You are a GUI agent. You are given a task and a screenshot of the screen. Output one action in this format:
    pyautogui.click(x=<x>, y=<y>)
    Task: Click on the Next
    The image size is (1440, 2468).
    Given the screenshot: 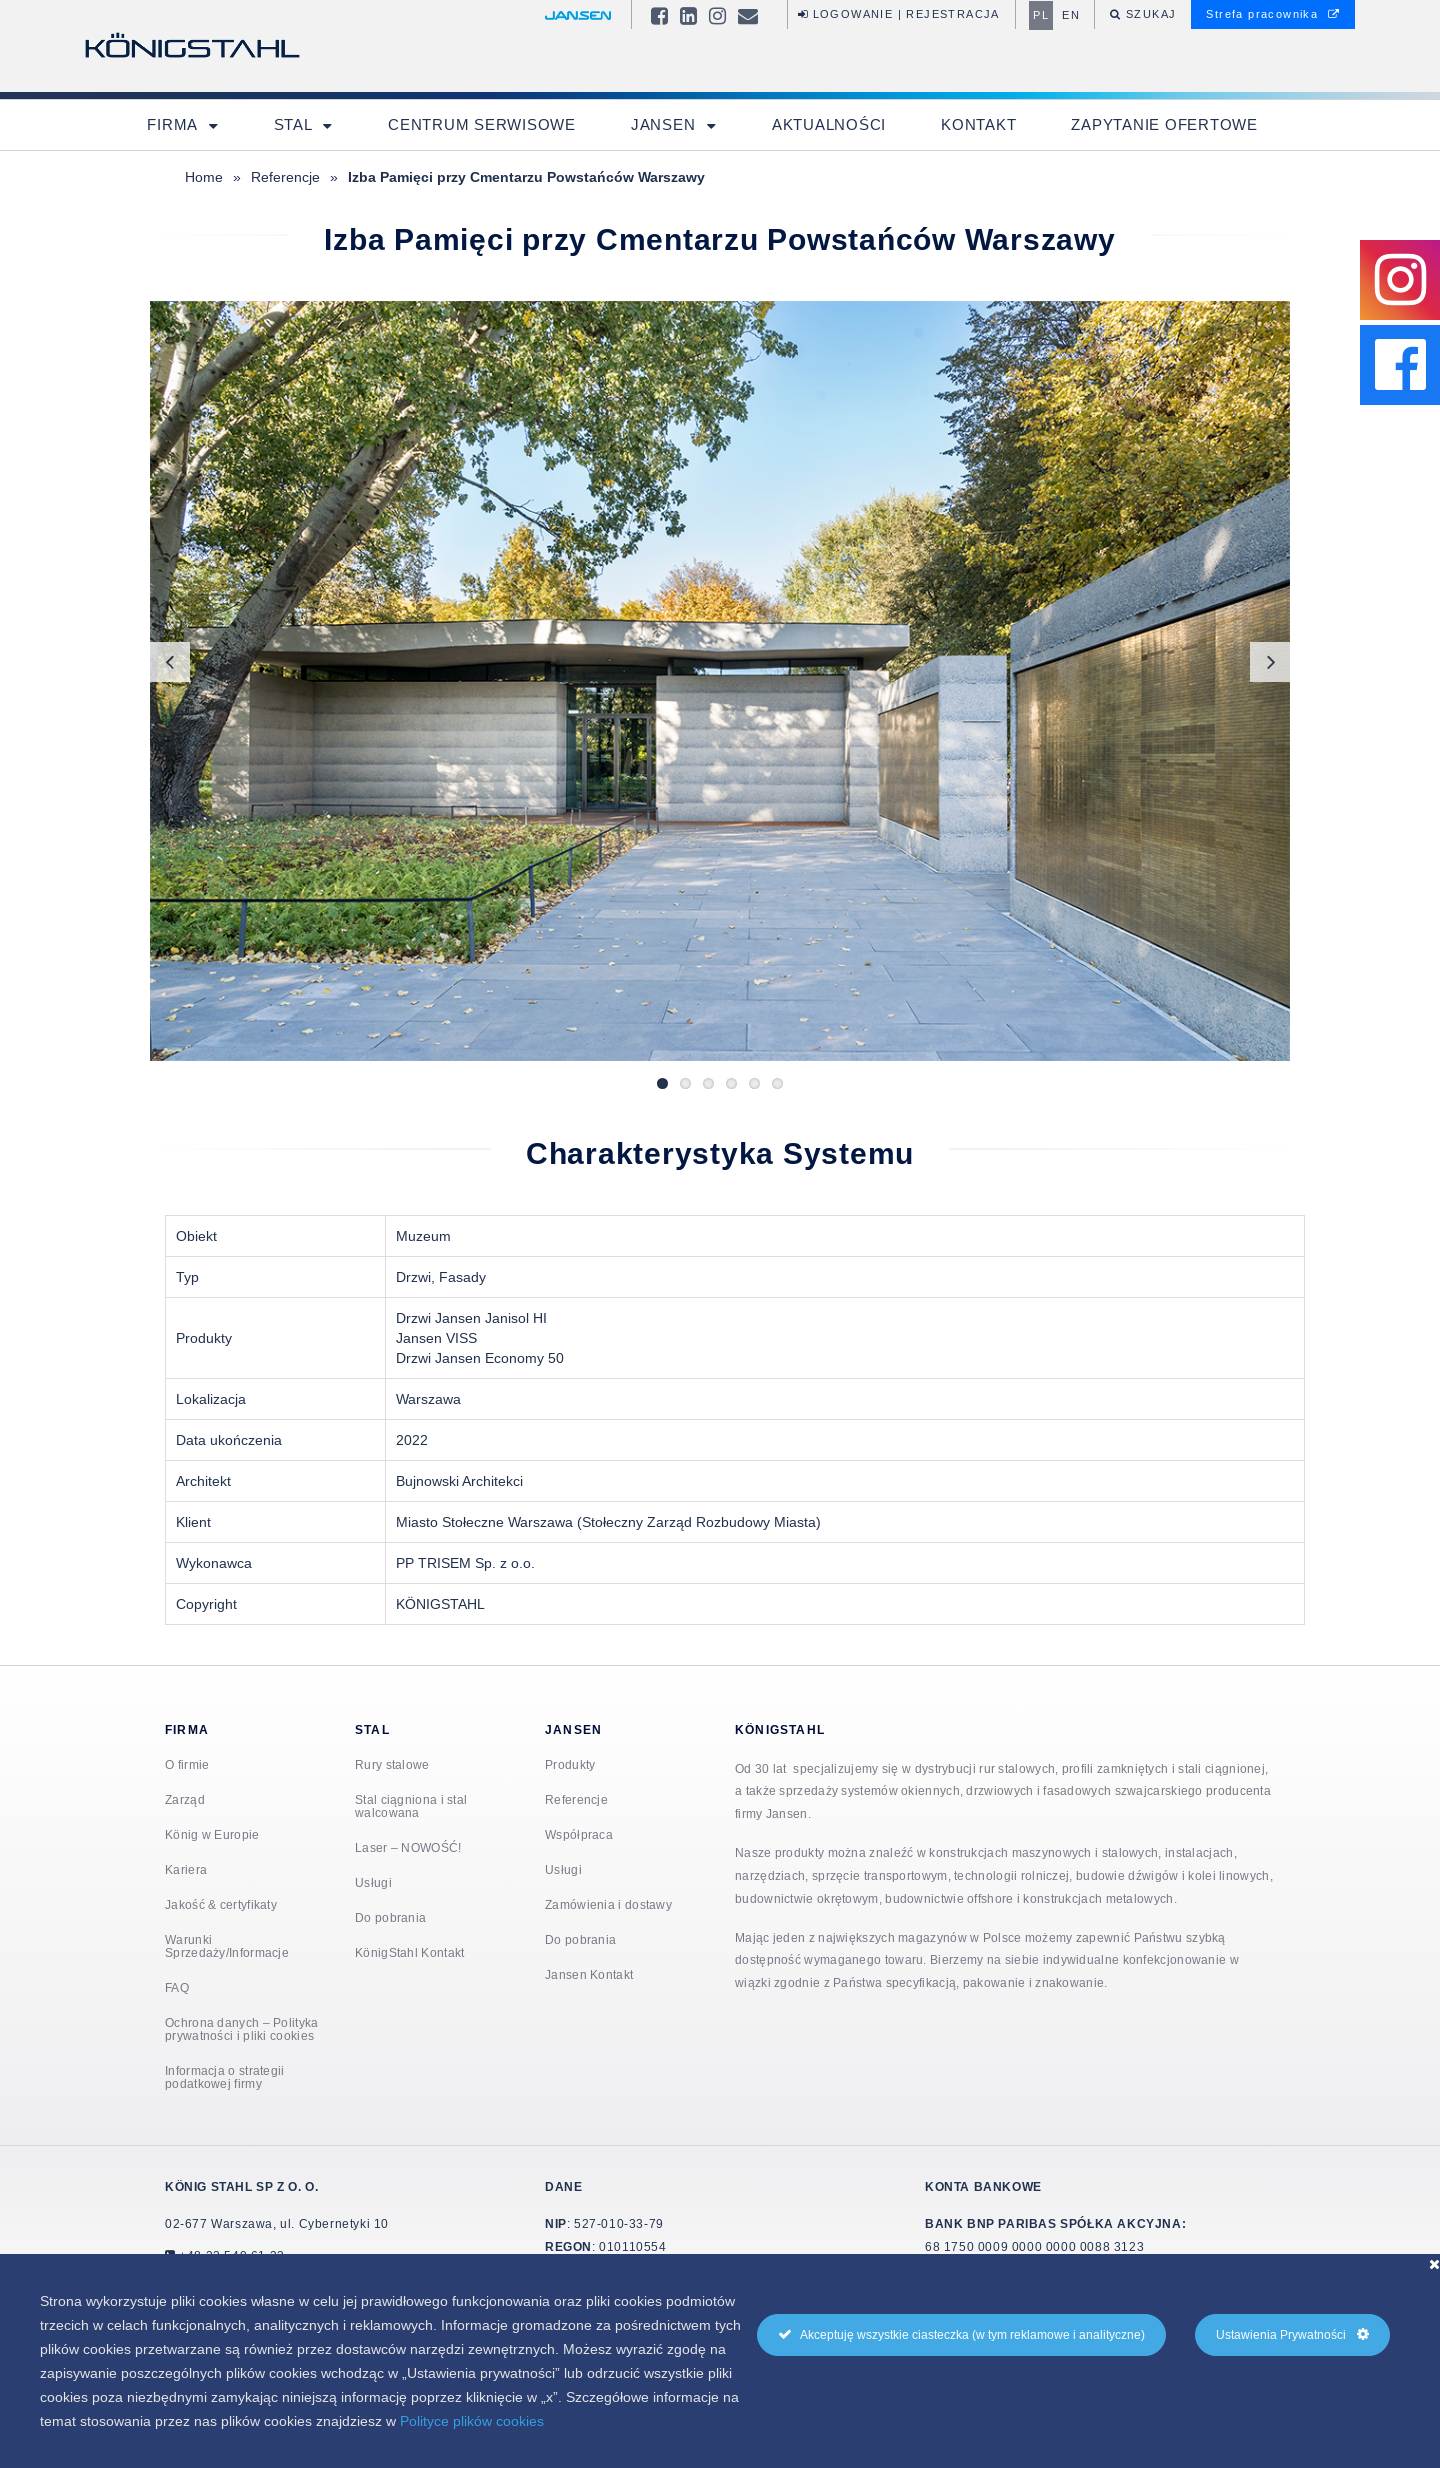 What is the action you would take?
    pyautogui.click(x=1270, y=662)
    